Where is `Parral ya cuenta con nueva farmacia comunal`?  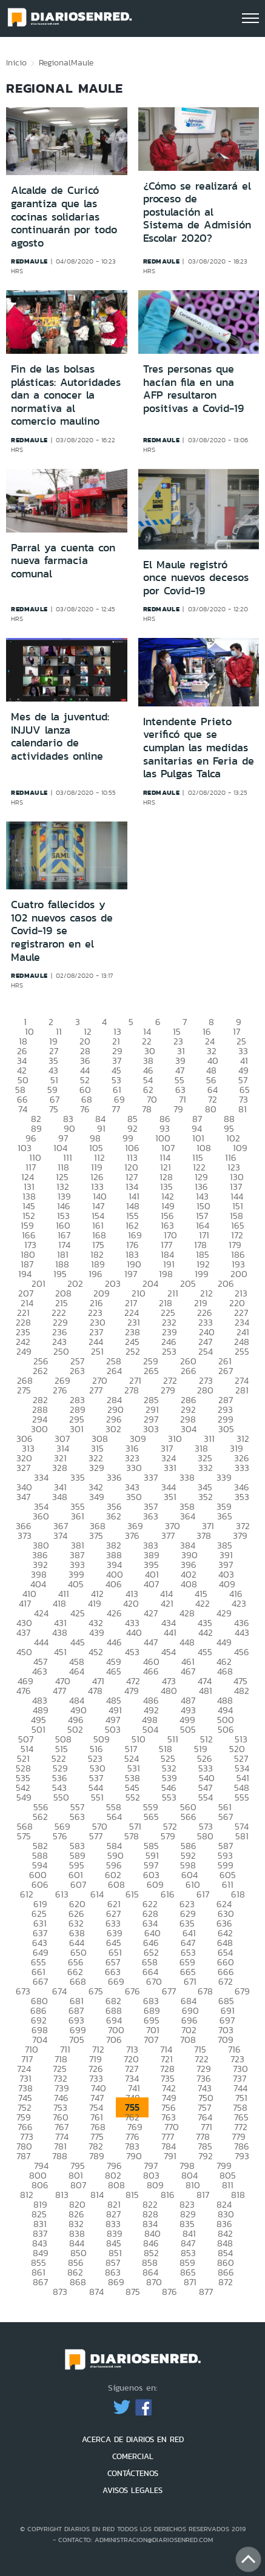 Parral ya cuenta con nueva farmacia comunal is located at coordinates (63, 561).